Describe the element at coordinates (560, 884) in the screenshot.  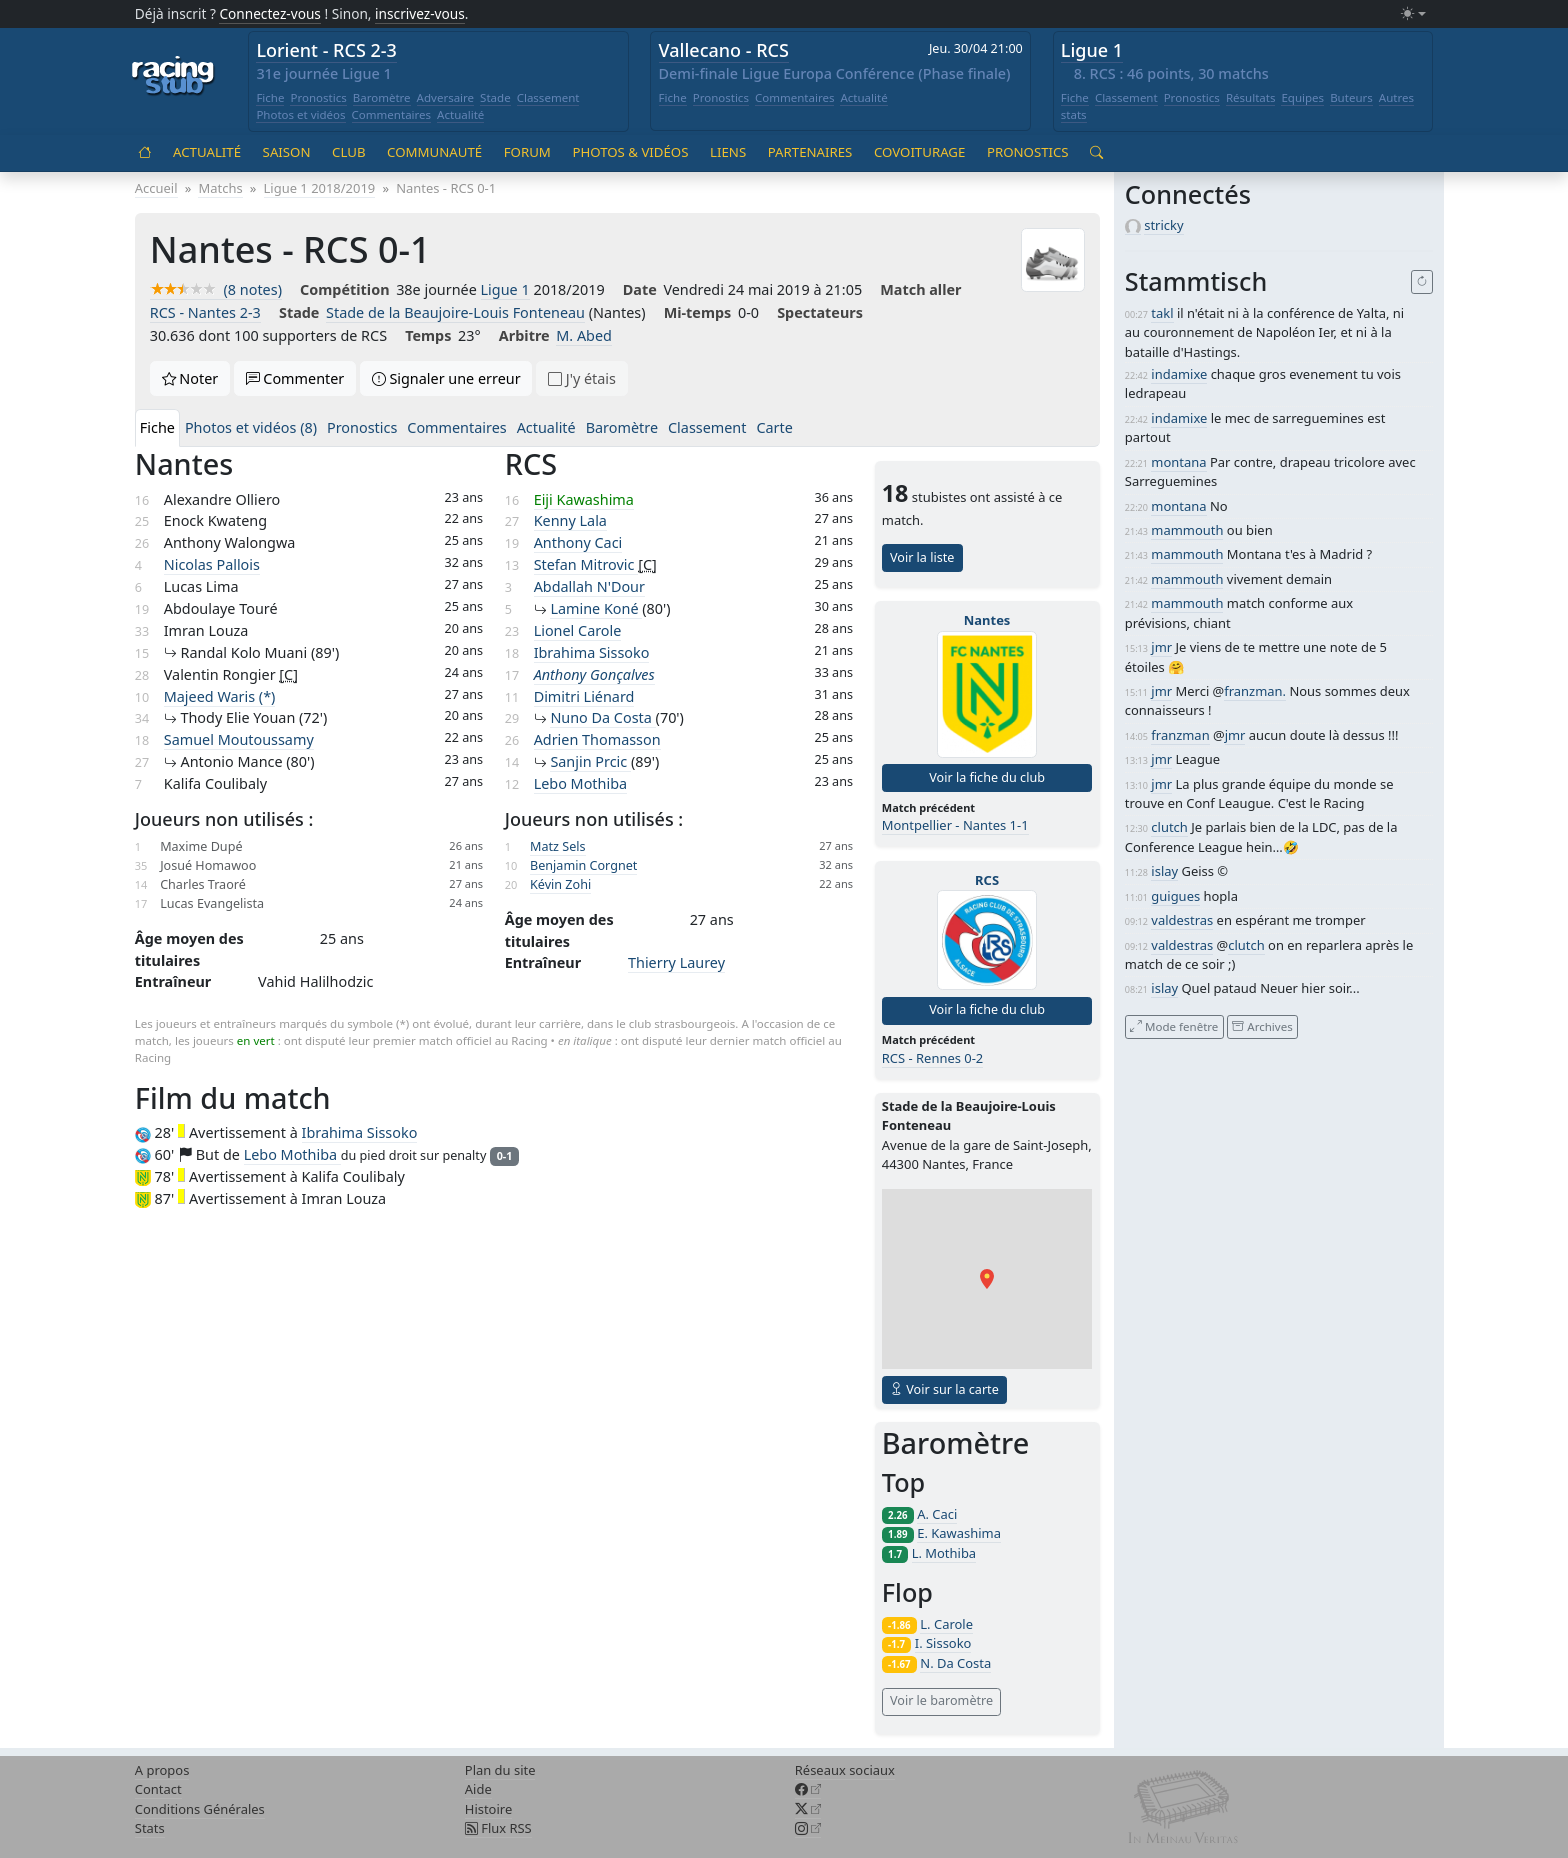
I see `Kévin Zohi` at that location.